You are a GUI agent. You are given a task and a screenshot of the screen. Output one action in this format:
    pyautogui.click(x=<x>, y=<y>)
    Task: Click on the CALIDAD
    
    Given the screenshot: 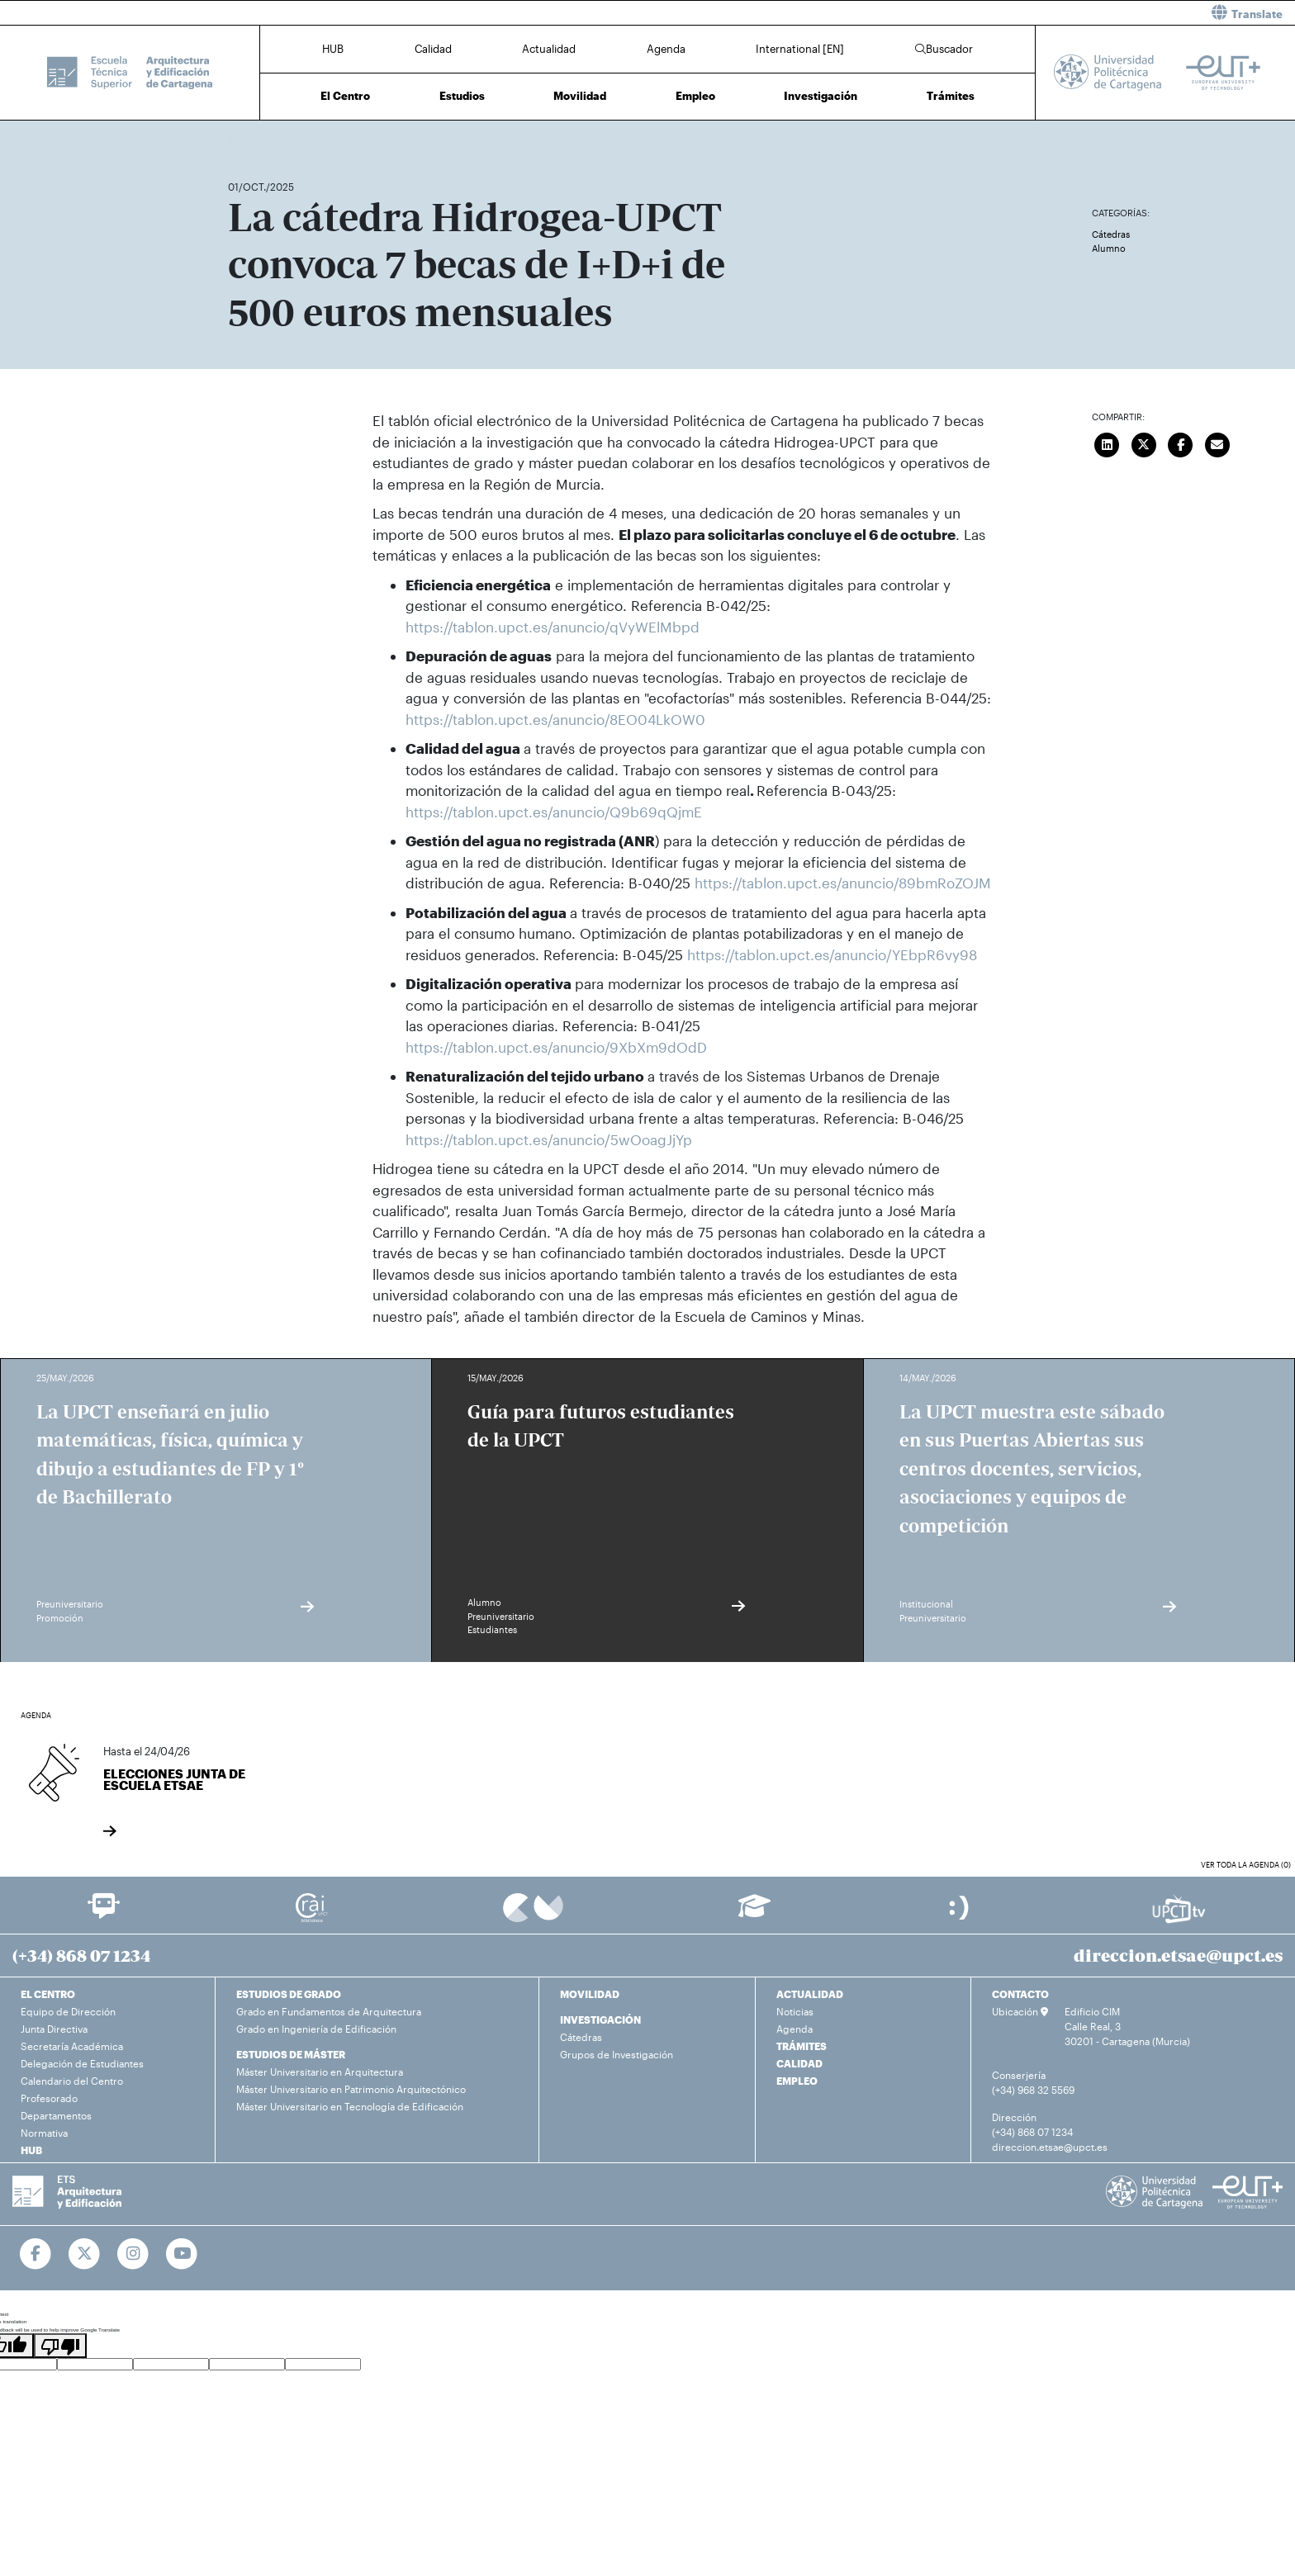 What is the action you would take?
    pyautogui.click(x=799, y=2063)
    